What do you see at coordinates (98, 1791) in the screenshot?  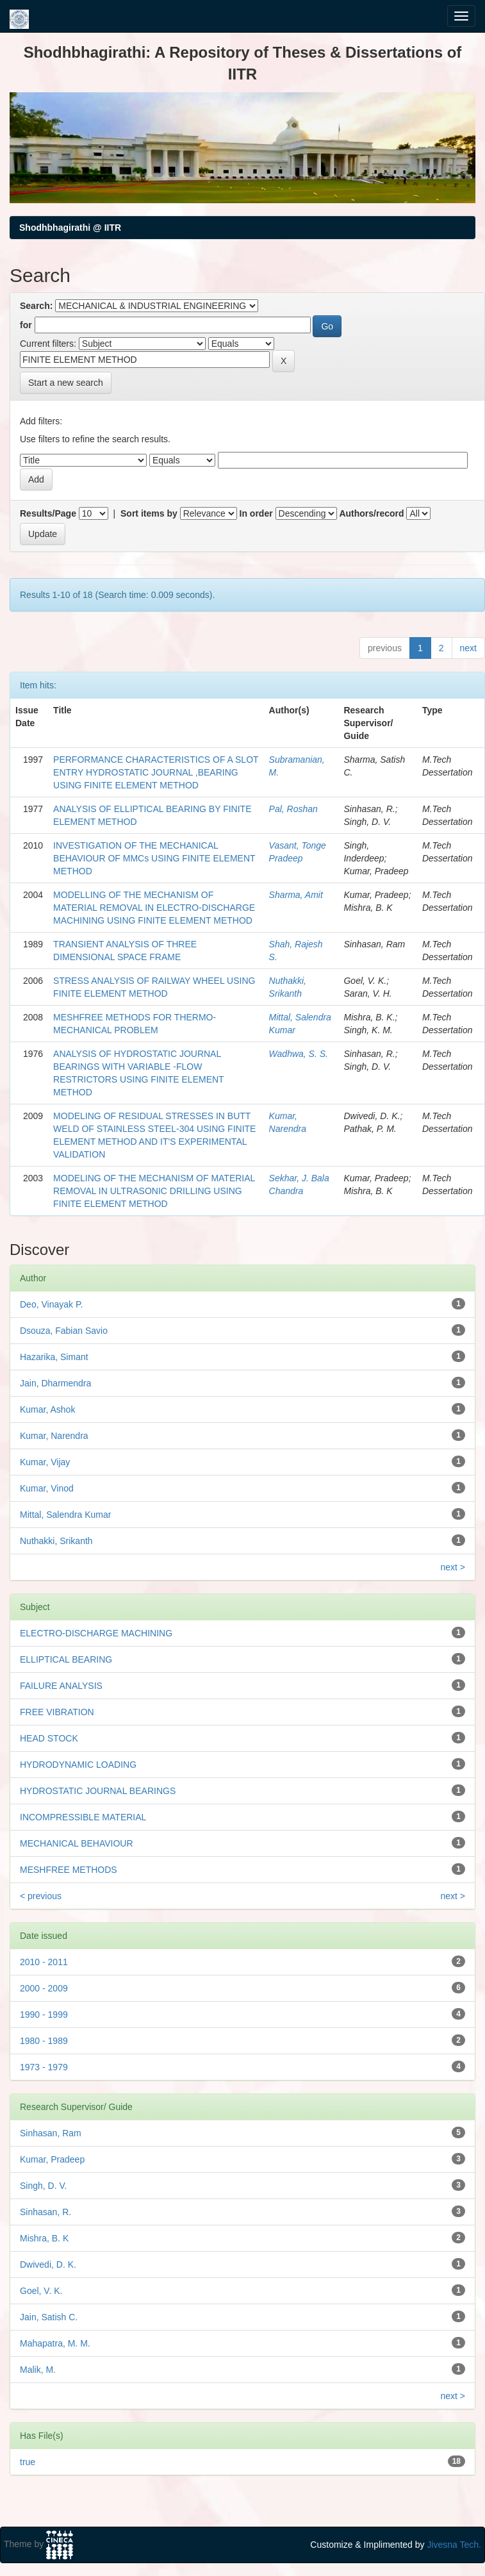 I see `HYDROSTATIC JOURNAL BEARINGS` at bounding box center [98, 1791].